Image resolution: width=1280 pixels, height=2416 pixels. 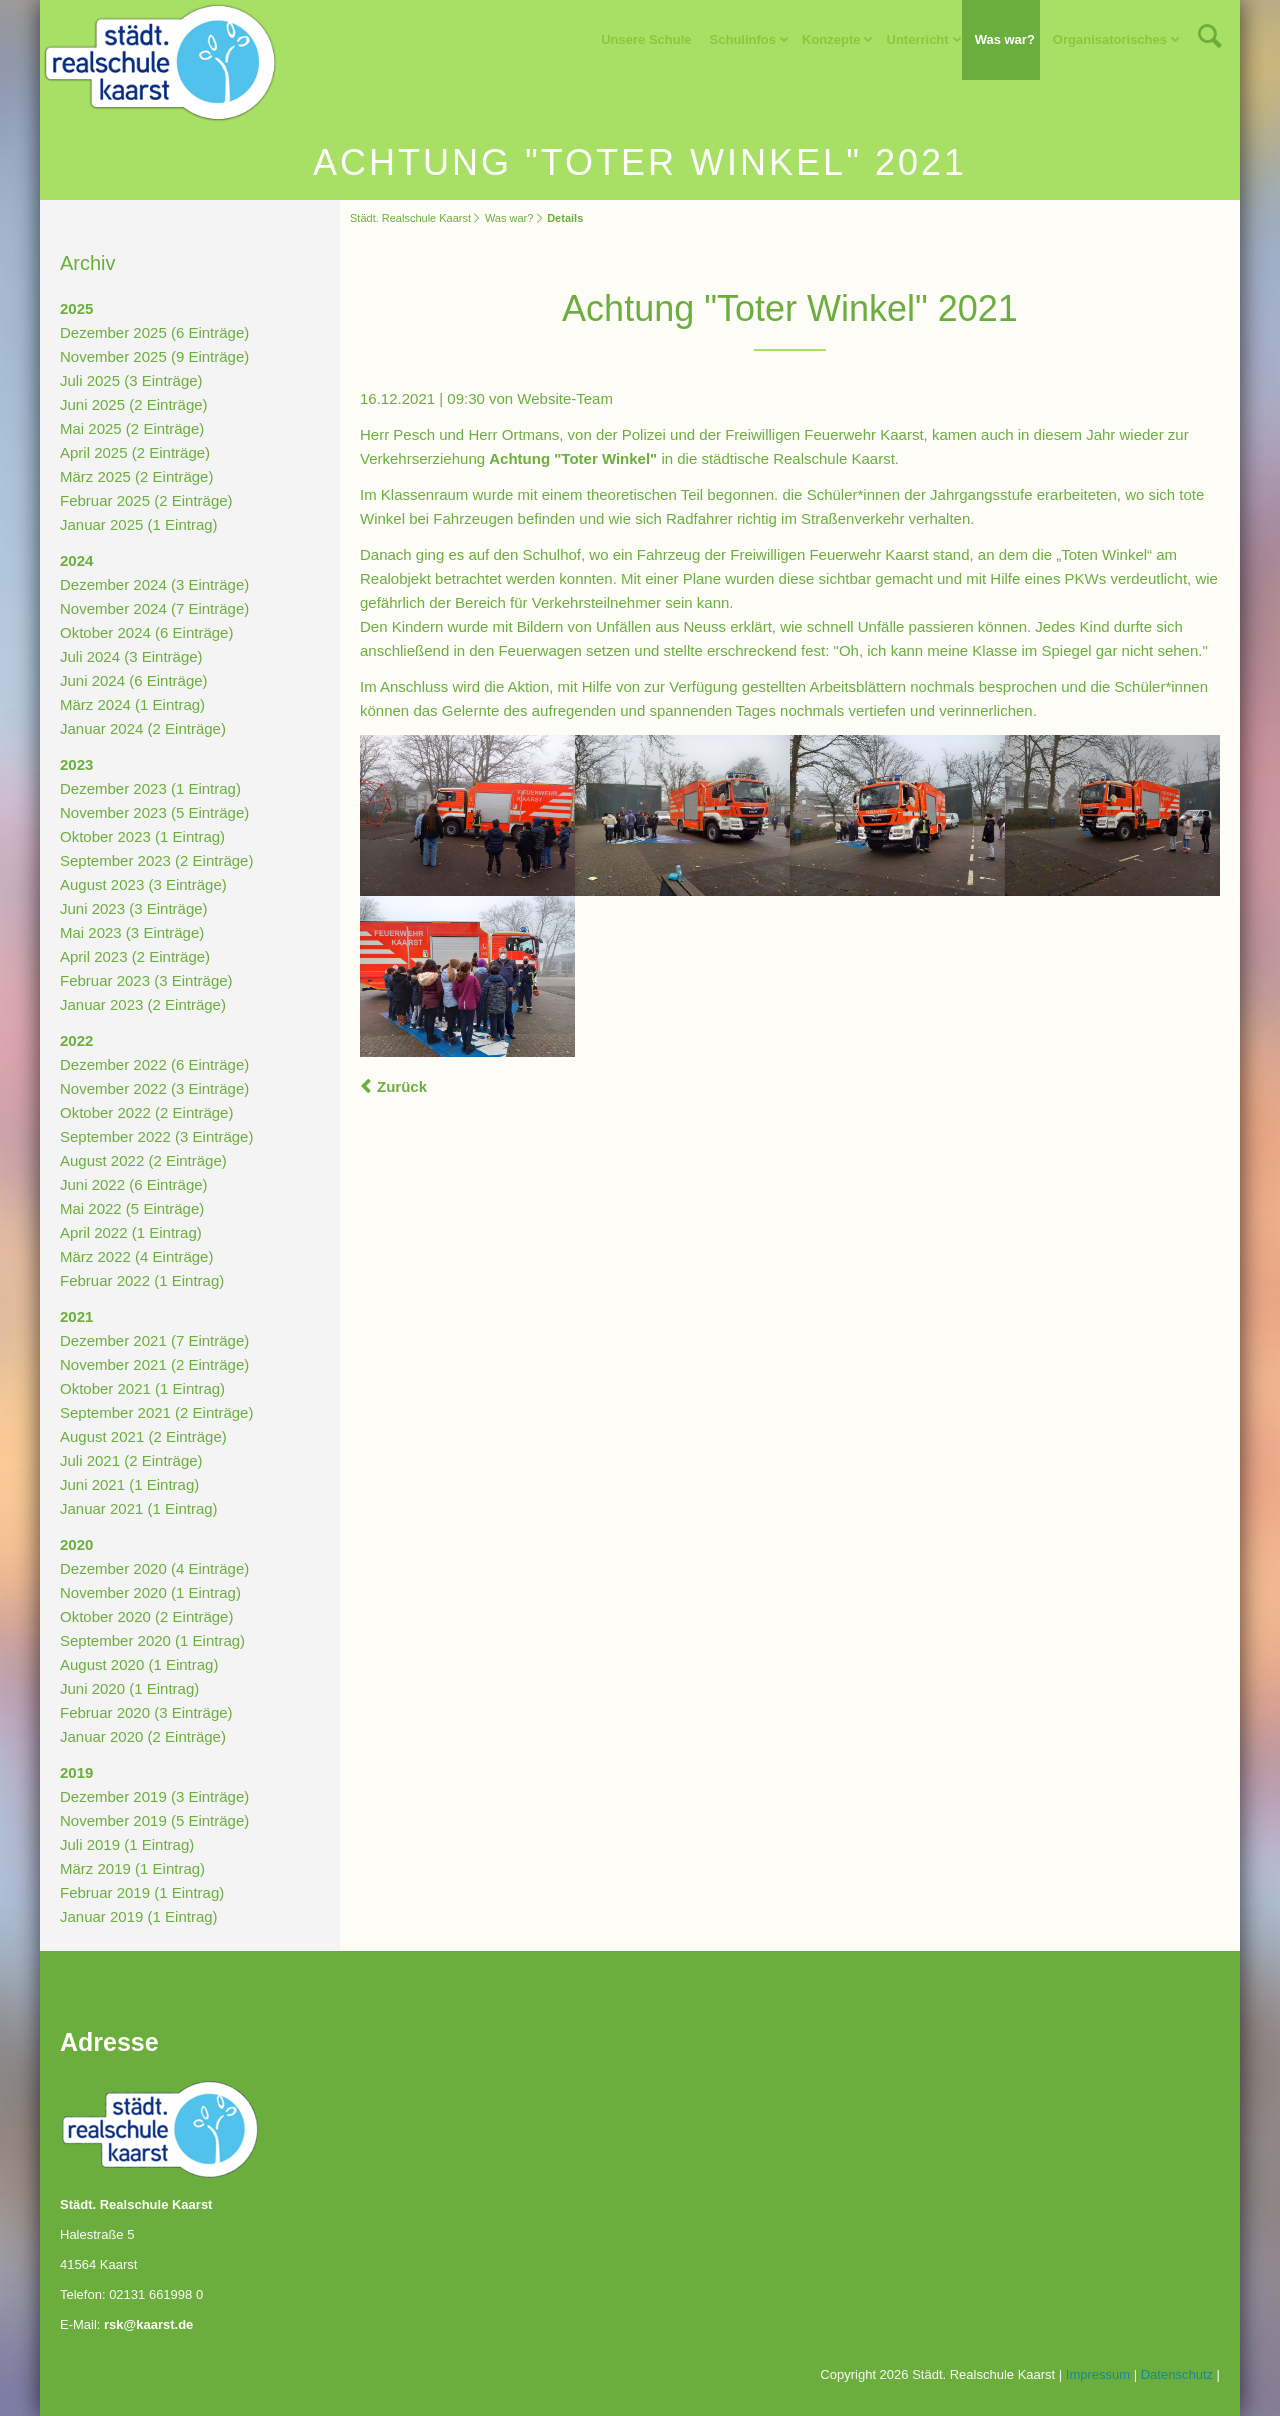 What do you see at coordinates (129, 1688) in the screenshot?
I see `Juni 2020 (1 Eintrag)` at bounding box center [129, 1688].